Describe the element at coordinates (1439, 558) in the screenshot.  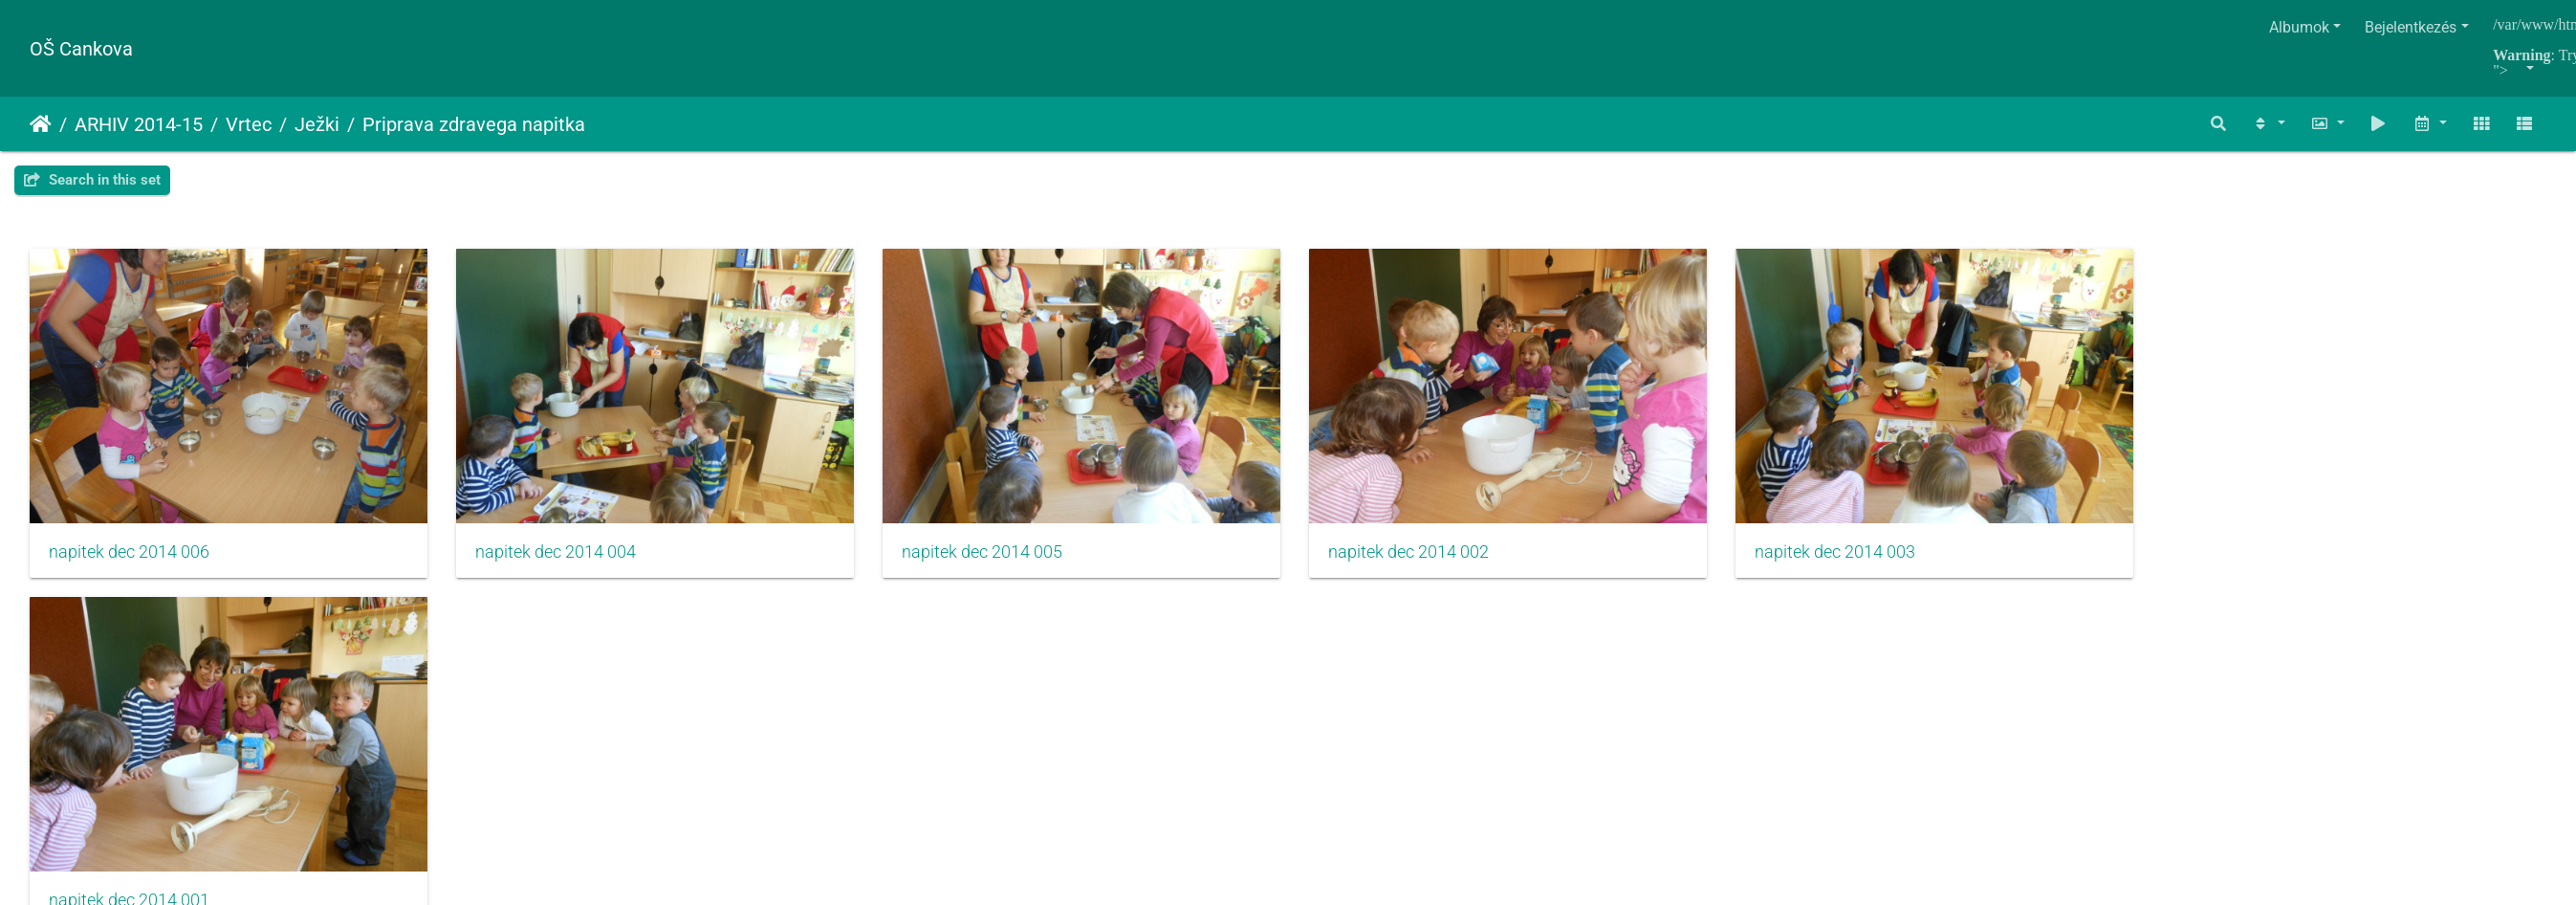
I see `napitek dec 2014 002` at that location.